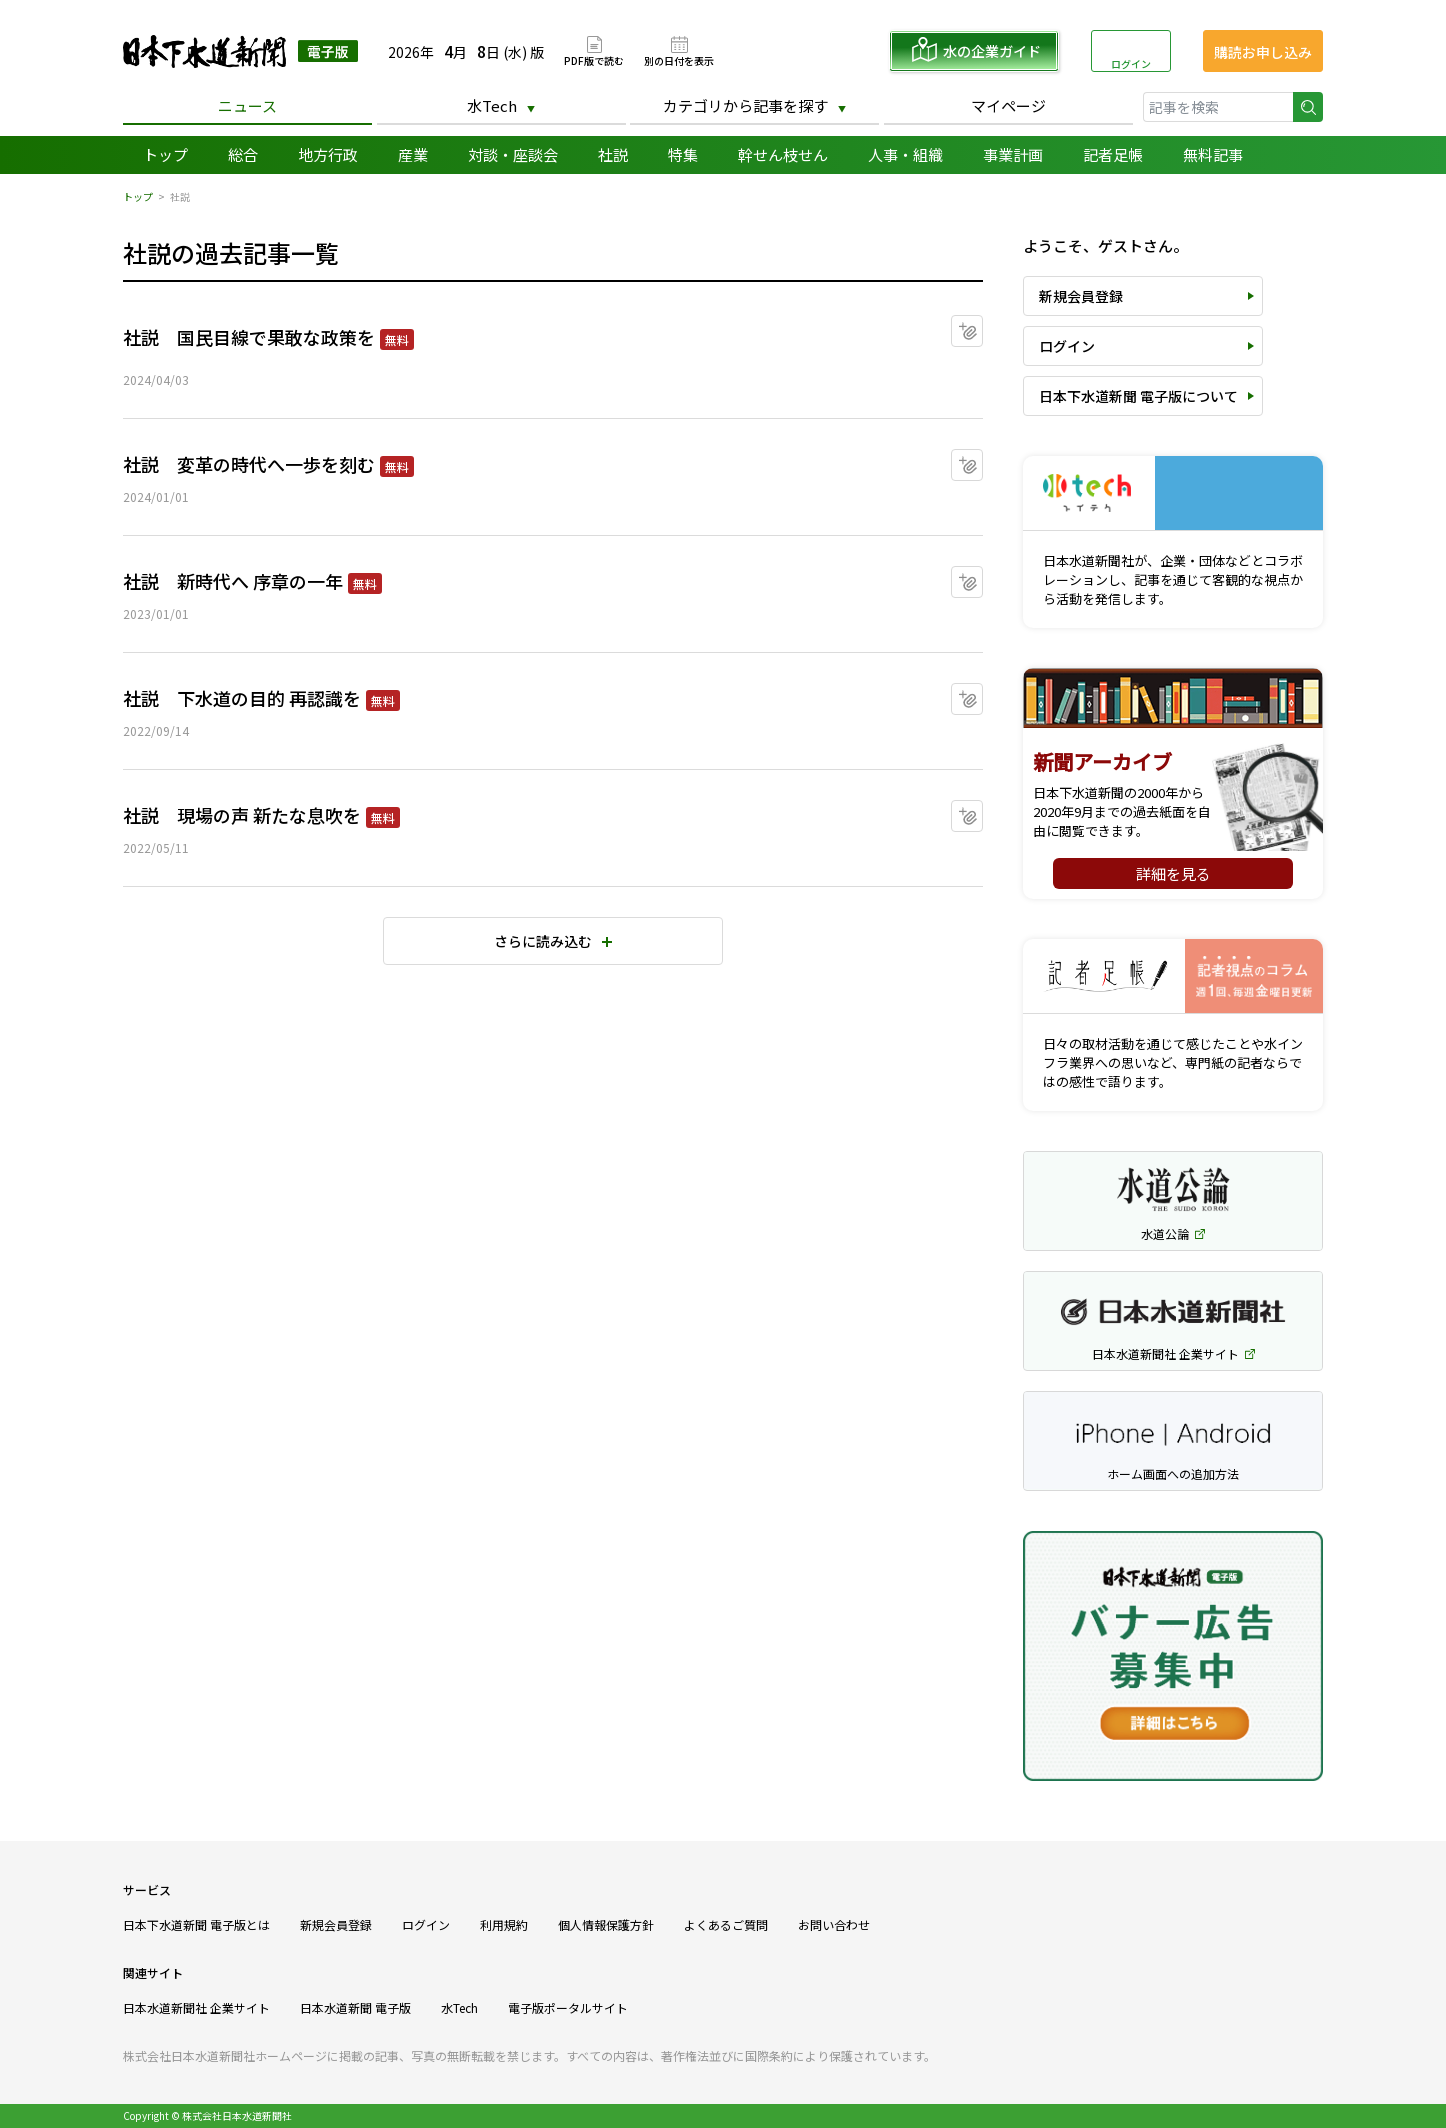  What do you see at coordinates (683, 154) in the screenshot?
I see `特集` at bounding box center [683, 154].